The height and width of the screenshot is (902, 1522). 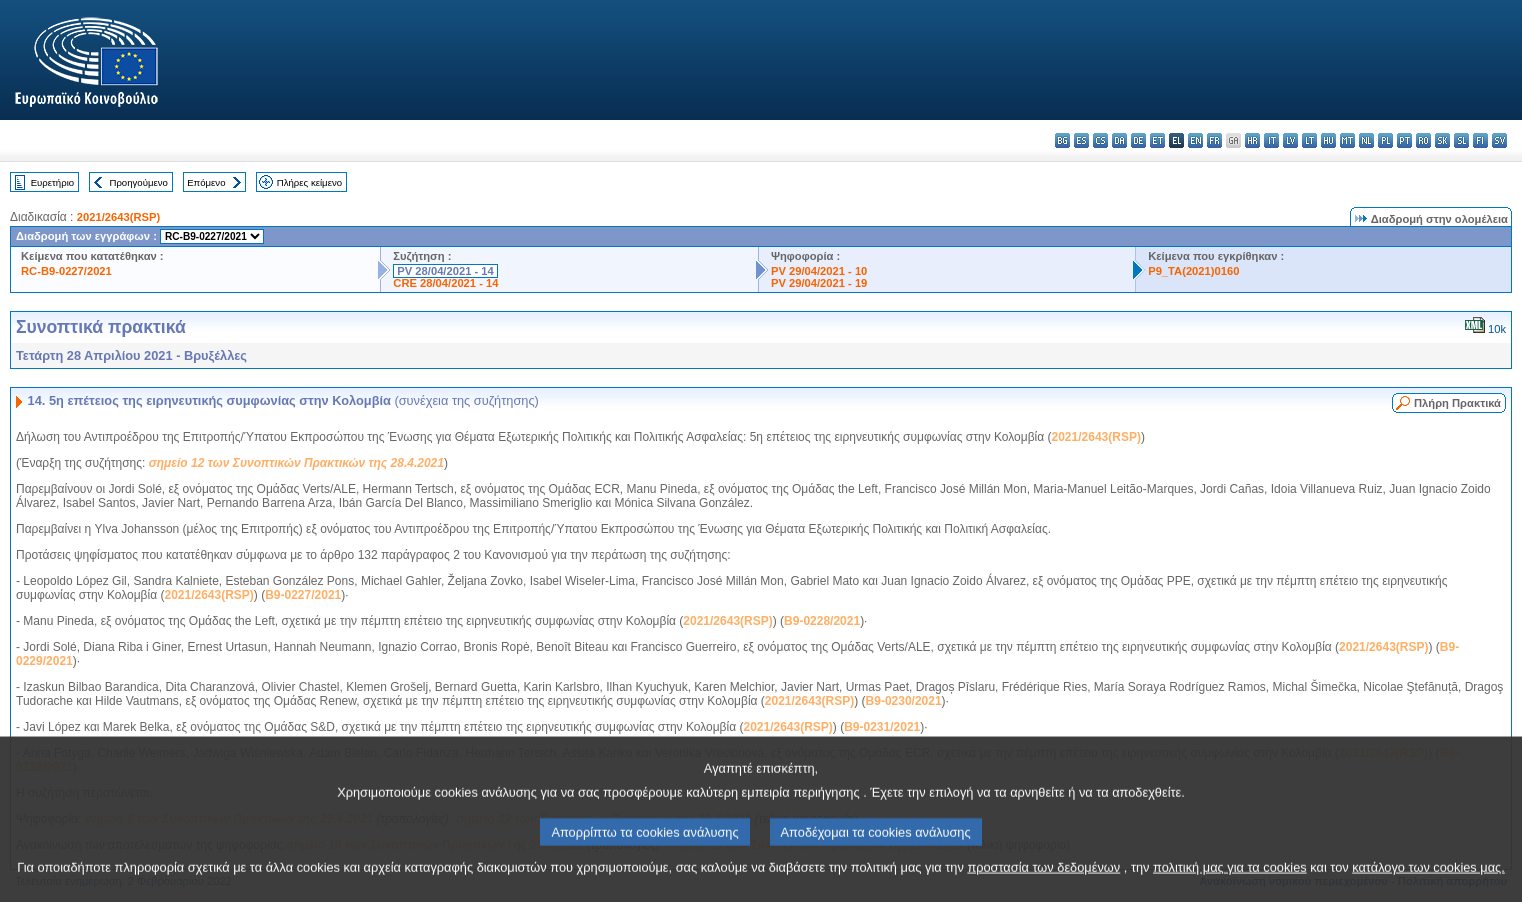 What do you see at coordinates (1347, 140) in the screenshot?
I see `mt - Malti` at bounding box center [1347, 140].